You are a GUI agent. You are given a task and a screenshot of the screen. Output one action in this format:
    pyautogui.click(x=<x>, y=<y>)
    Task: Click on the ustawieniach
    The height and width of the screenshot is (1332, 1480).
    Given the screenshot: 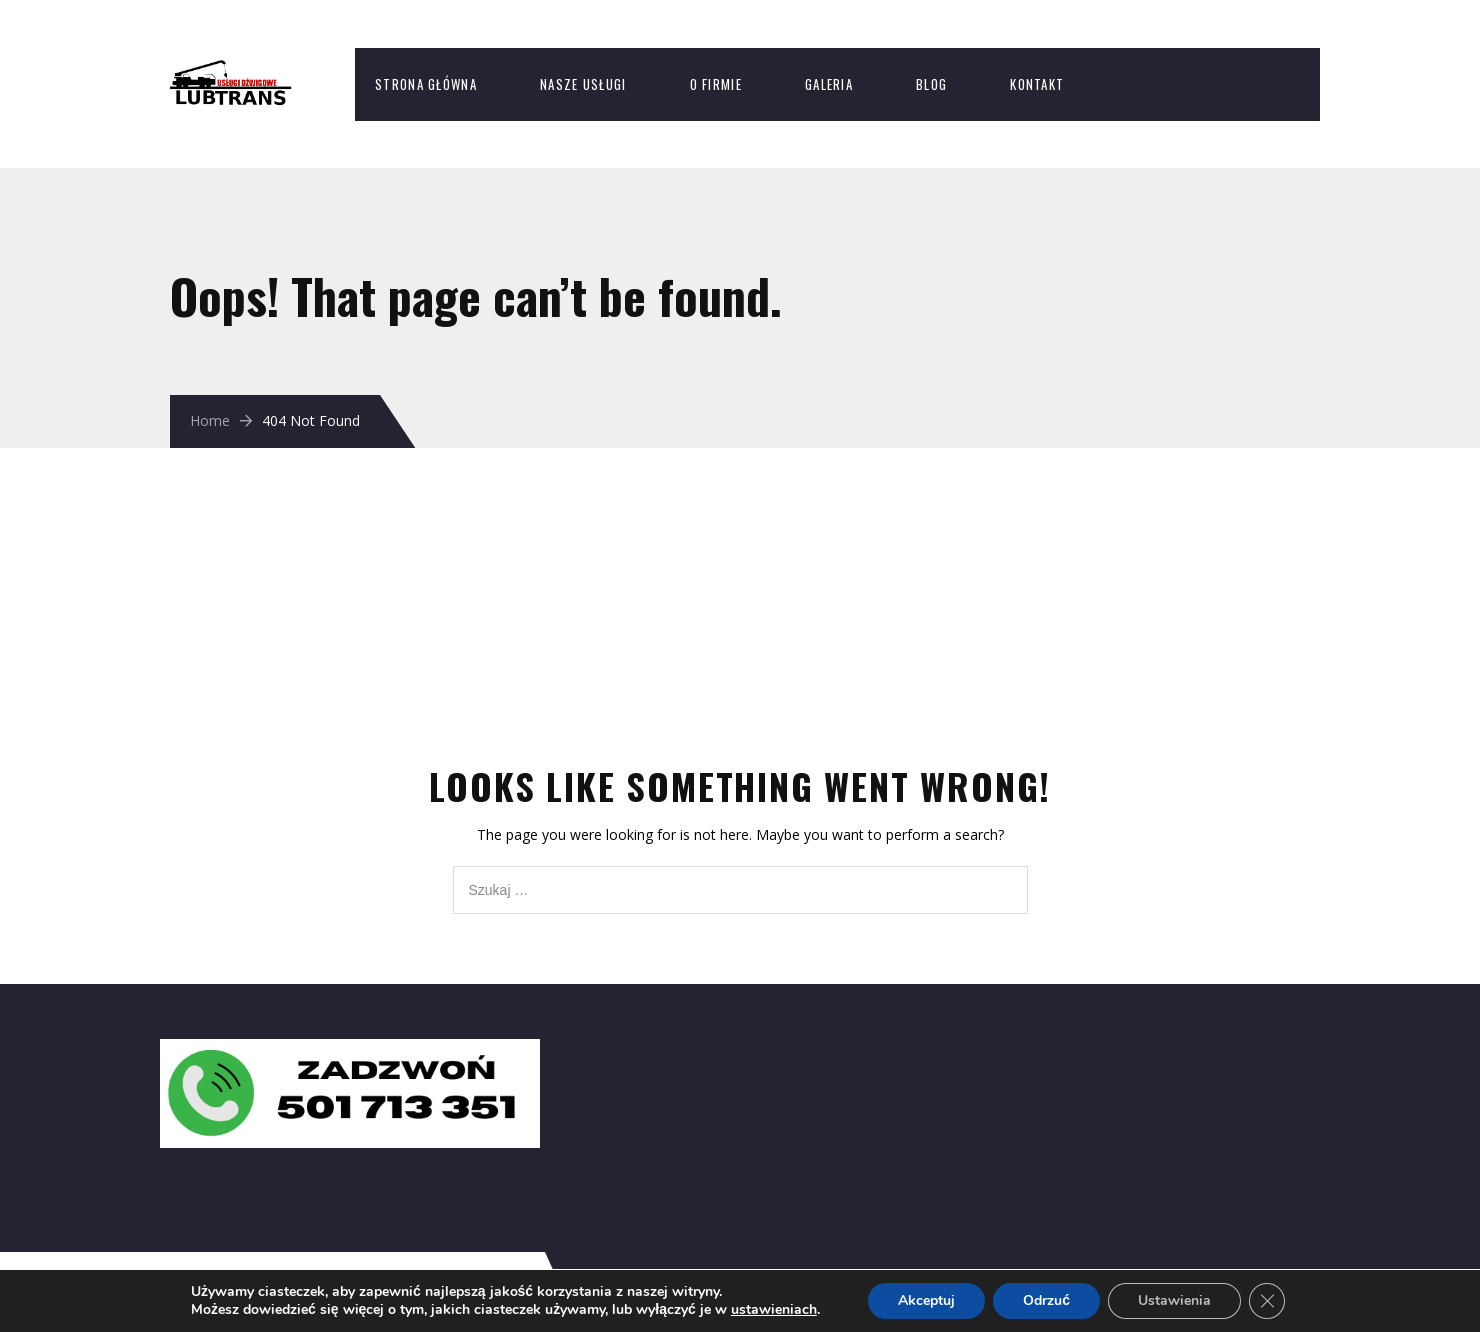 What is the action you would take?
    pyautogui.click(x=774, y=1310)
    